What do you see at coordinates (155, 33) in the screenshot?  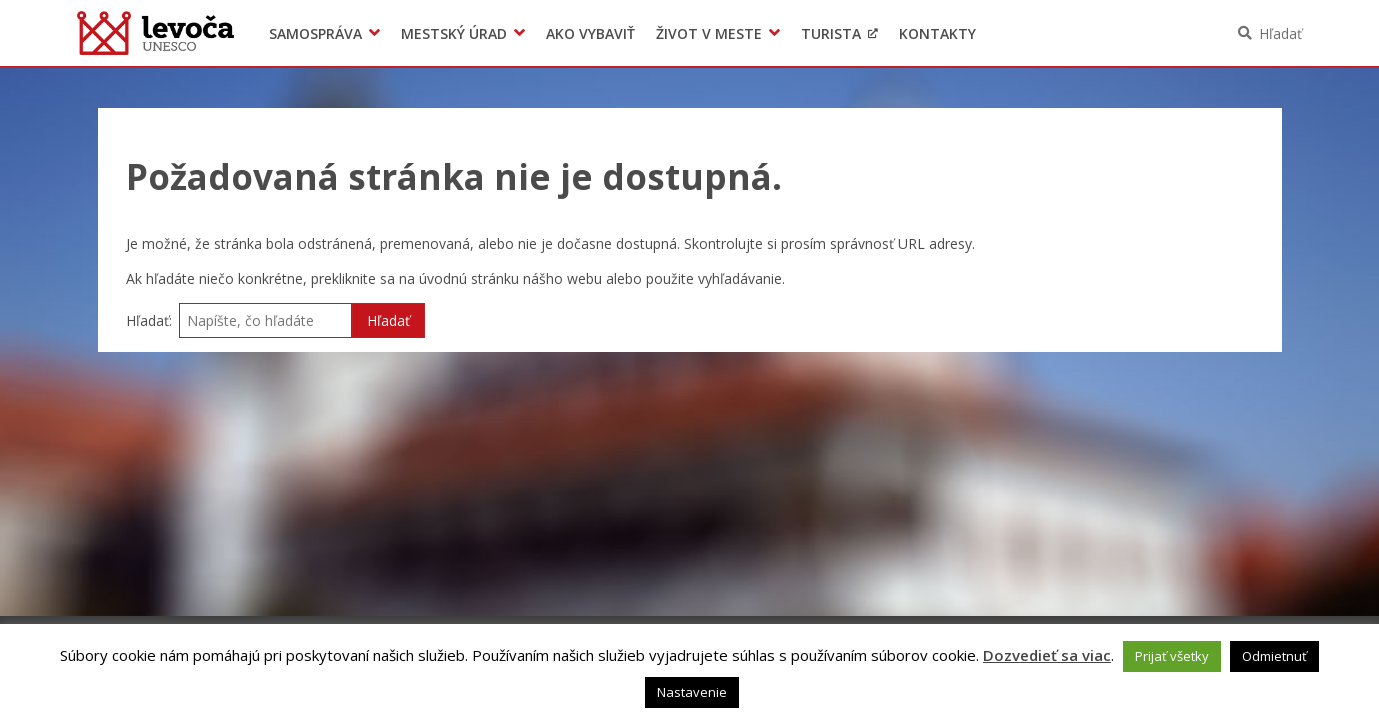 I see `Levoča` at bounding box center [155, 33].